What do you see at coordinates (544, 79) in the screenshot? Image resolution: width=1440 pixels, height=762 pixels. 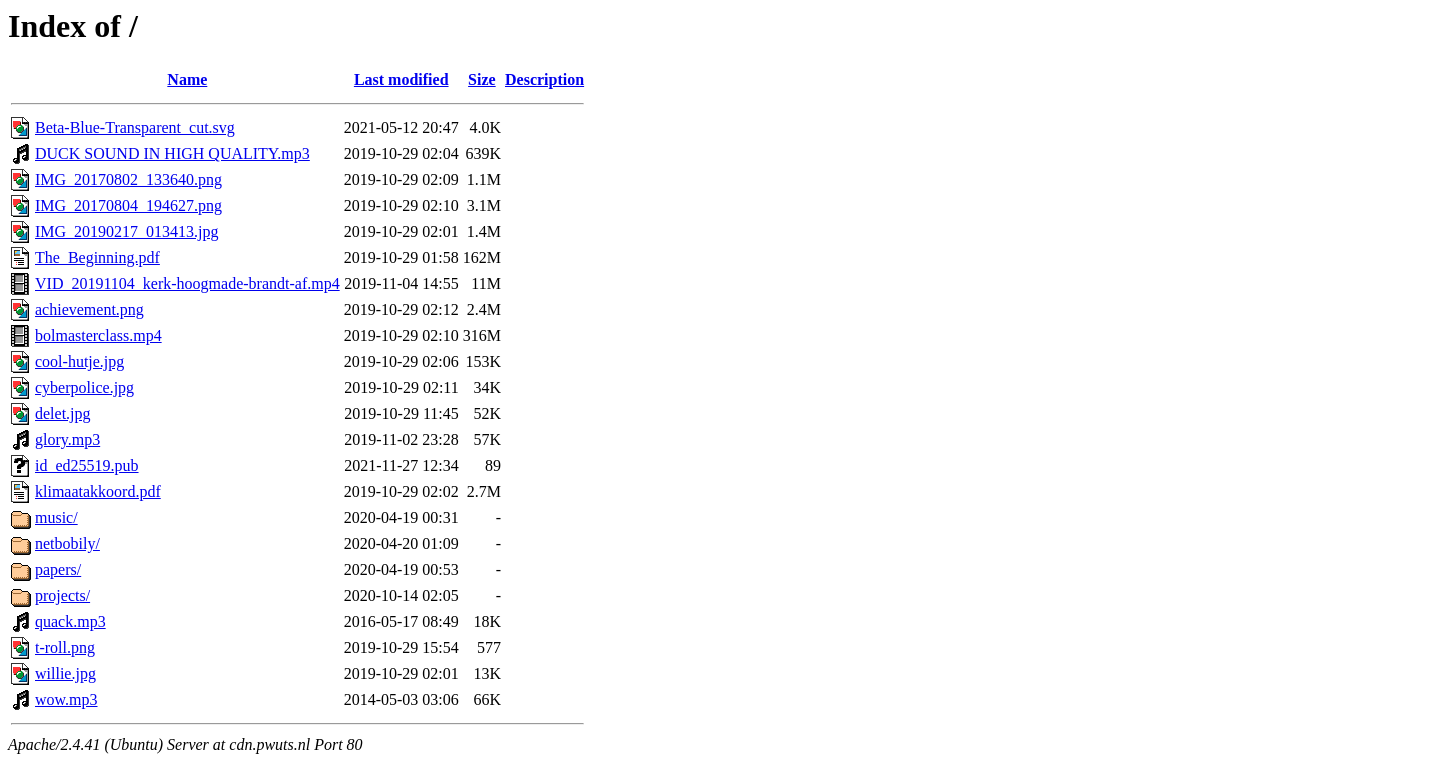 I see `Description` at bounding box center [544, 79].